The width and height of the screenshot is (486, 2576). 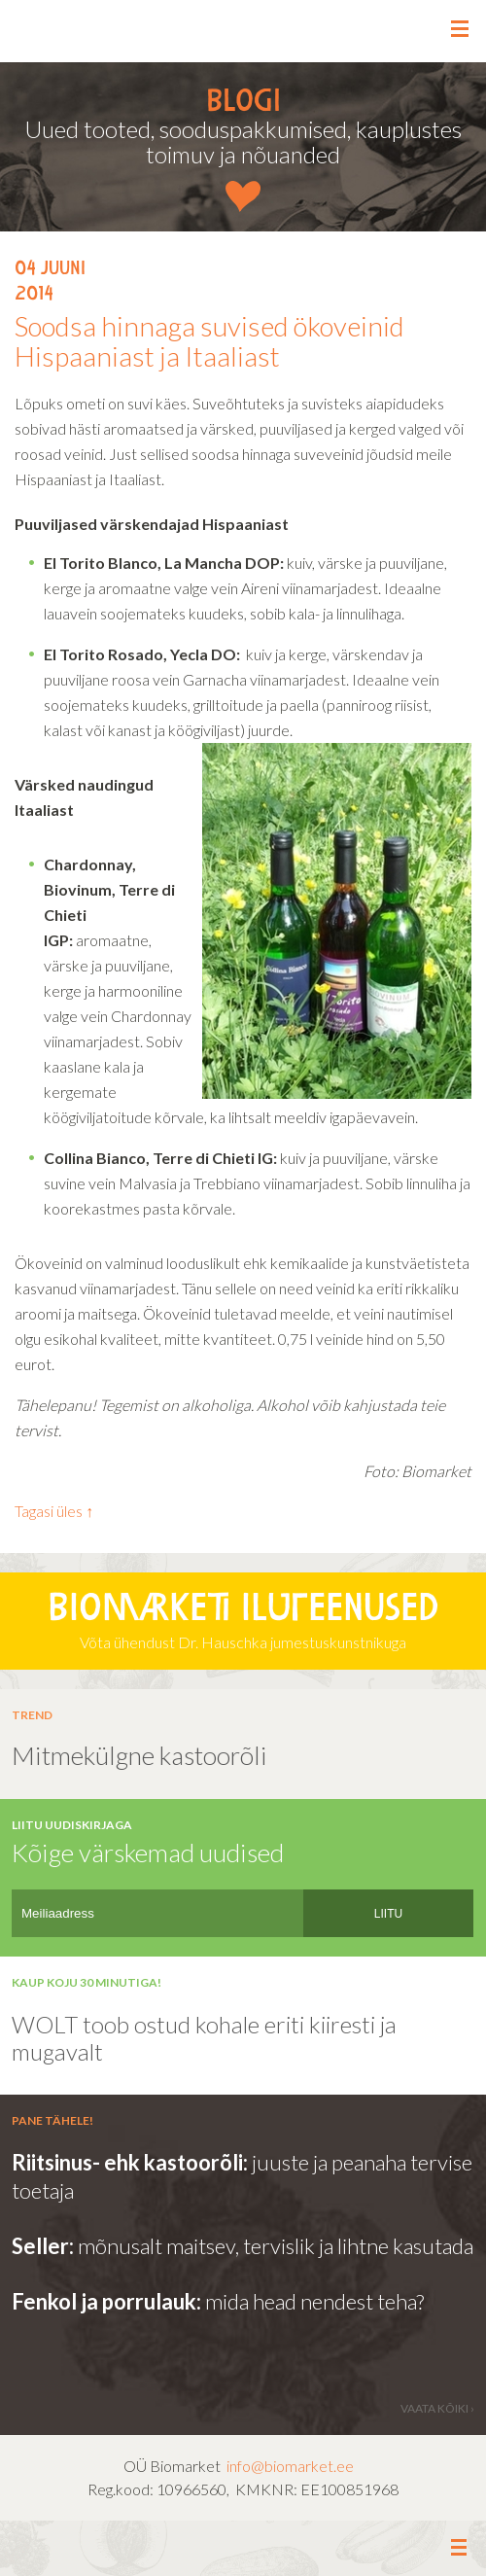 I want to click on Mitmekülgne kastoorõli, so click(x=139, y=1755).